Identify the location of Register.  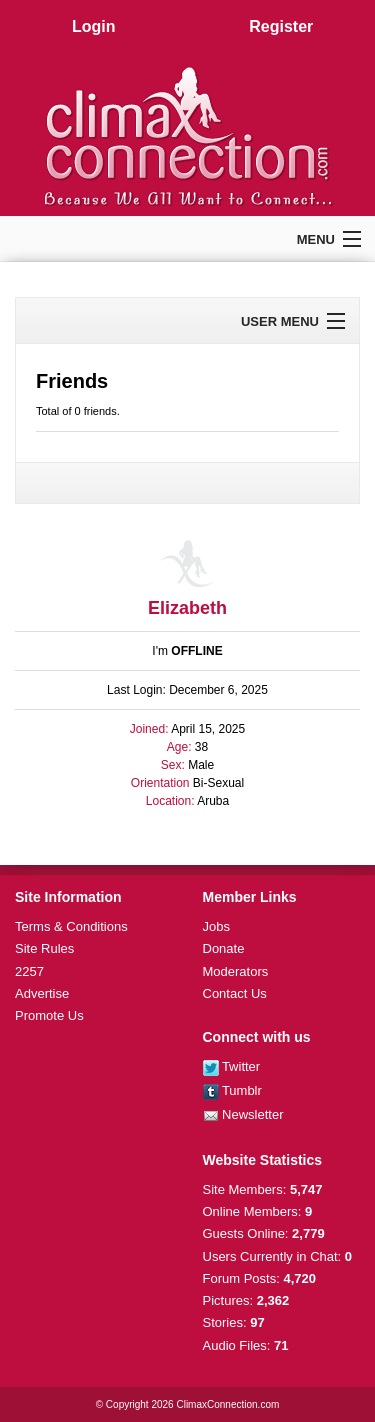
(281, 26).